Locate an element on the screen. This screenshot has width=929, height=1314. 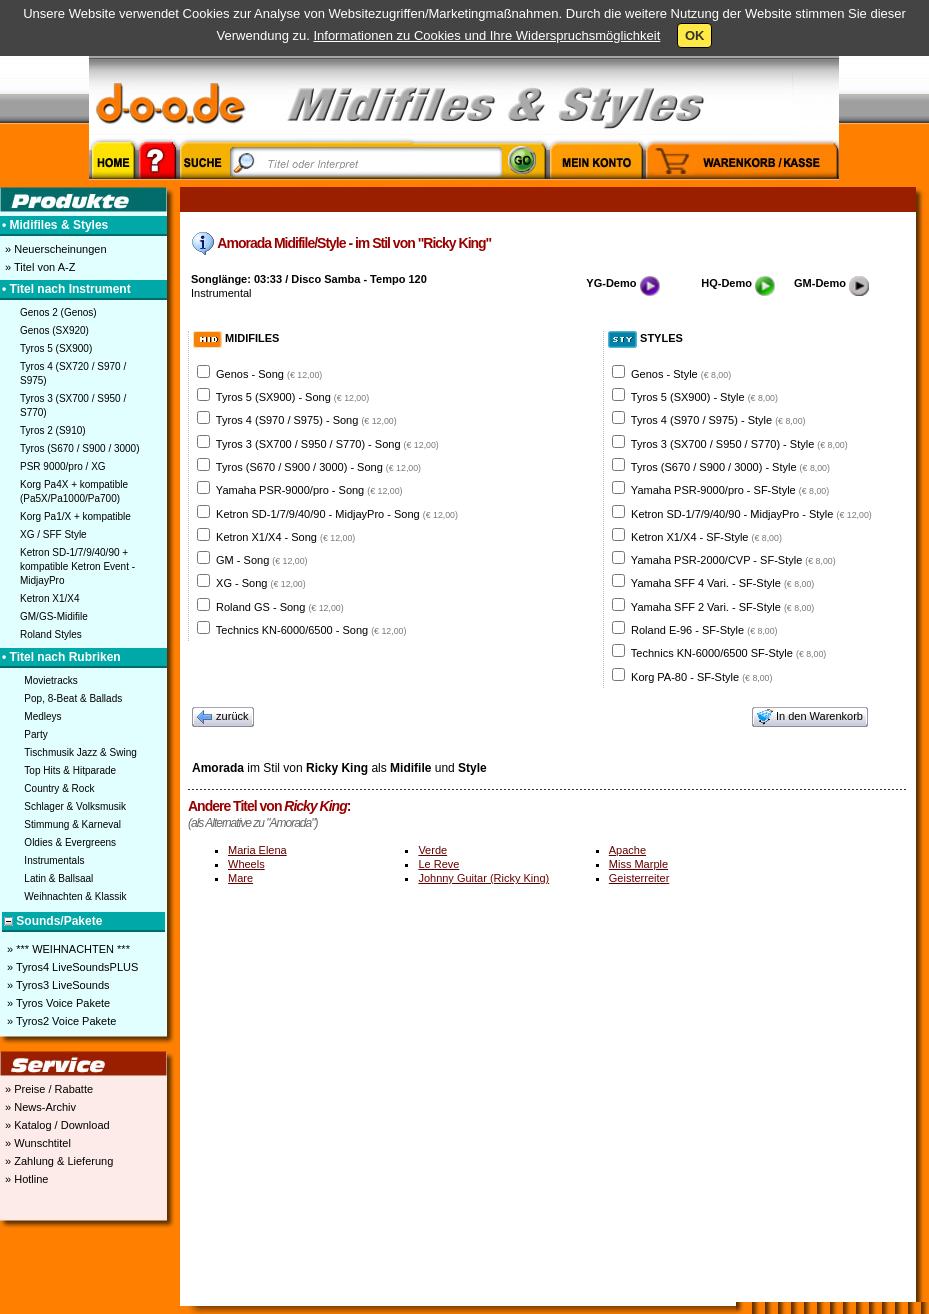
Informationen zu Cookies und Ihre Widerspruchsmöglichkeit is located at coordinates (486, 35).